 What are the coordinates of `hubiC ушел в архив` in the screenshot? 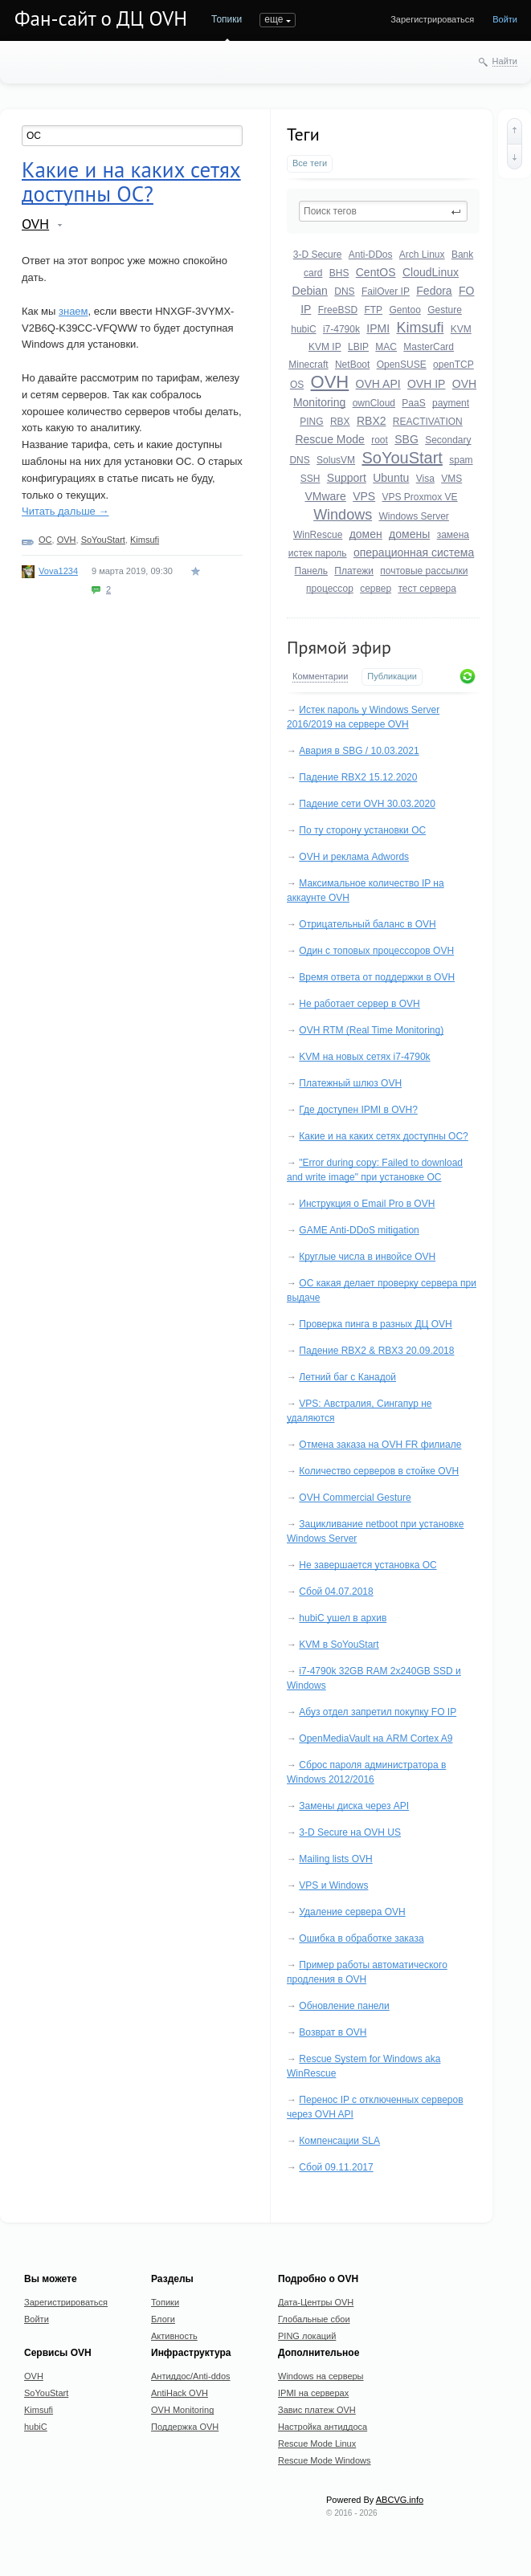 It's located at (342, 1618).